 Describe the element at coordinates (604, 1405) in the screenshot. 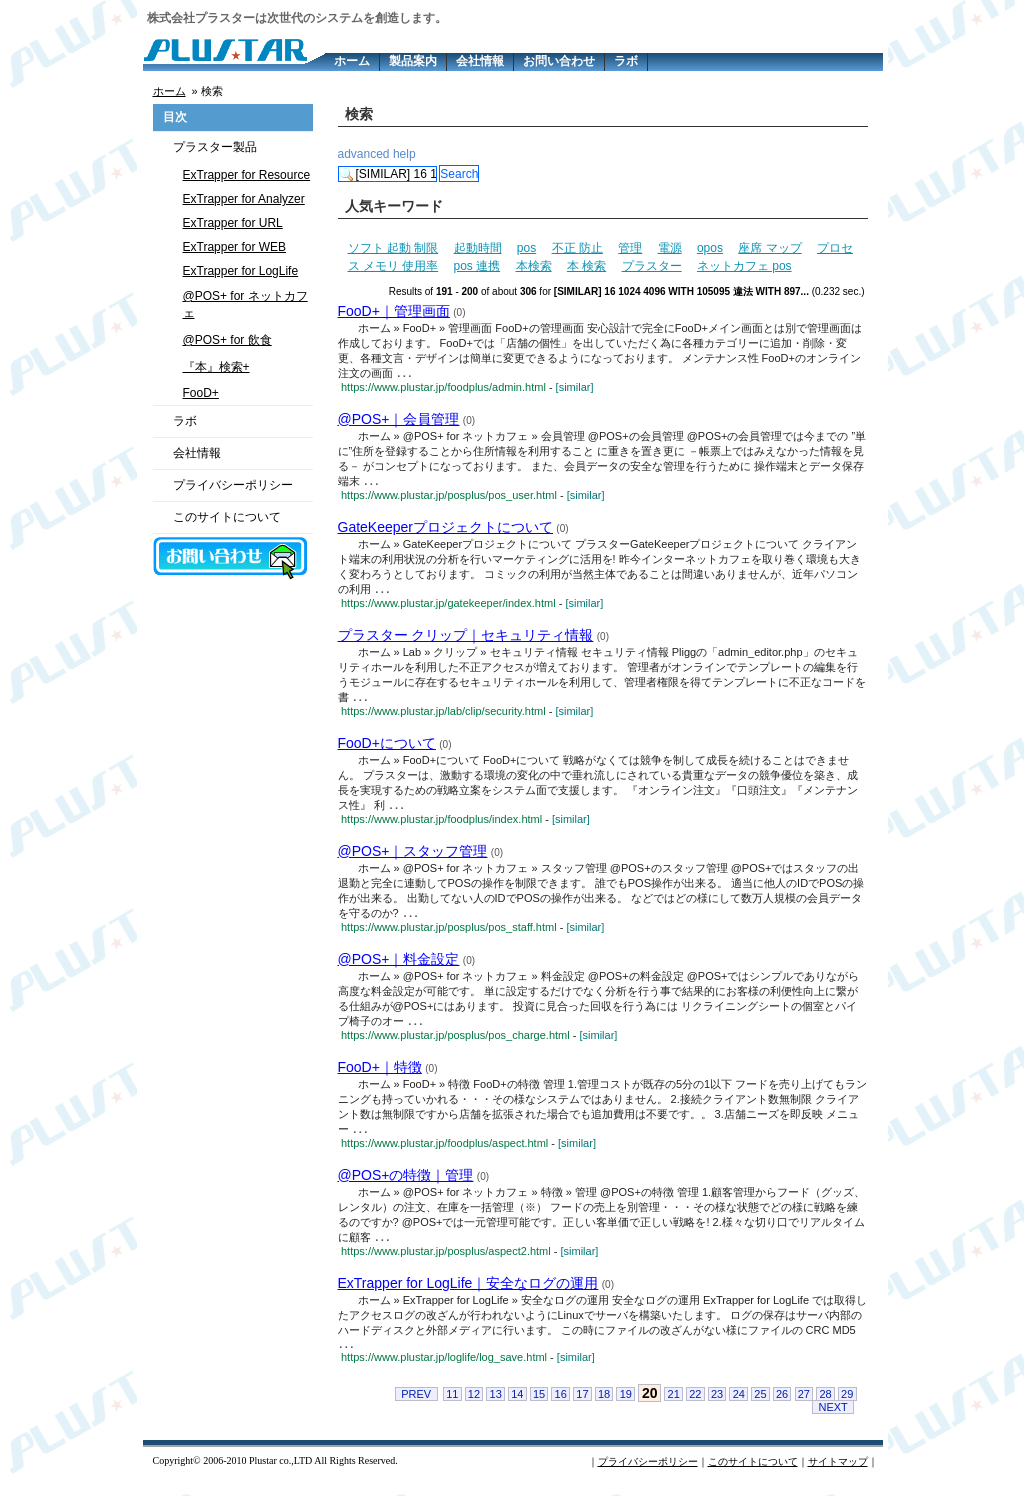

I see `18` at that location.